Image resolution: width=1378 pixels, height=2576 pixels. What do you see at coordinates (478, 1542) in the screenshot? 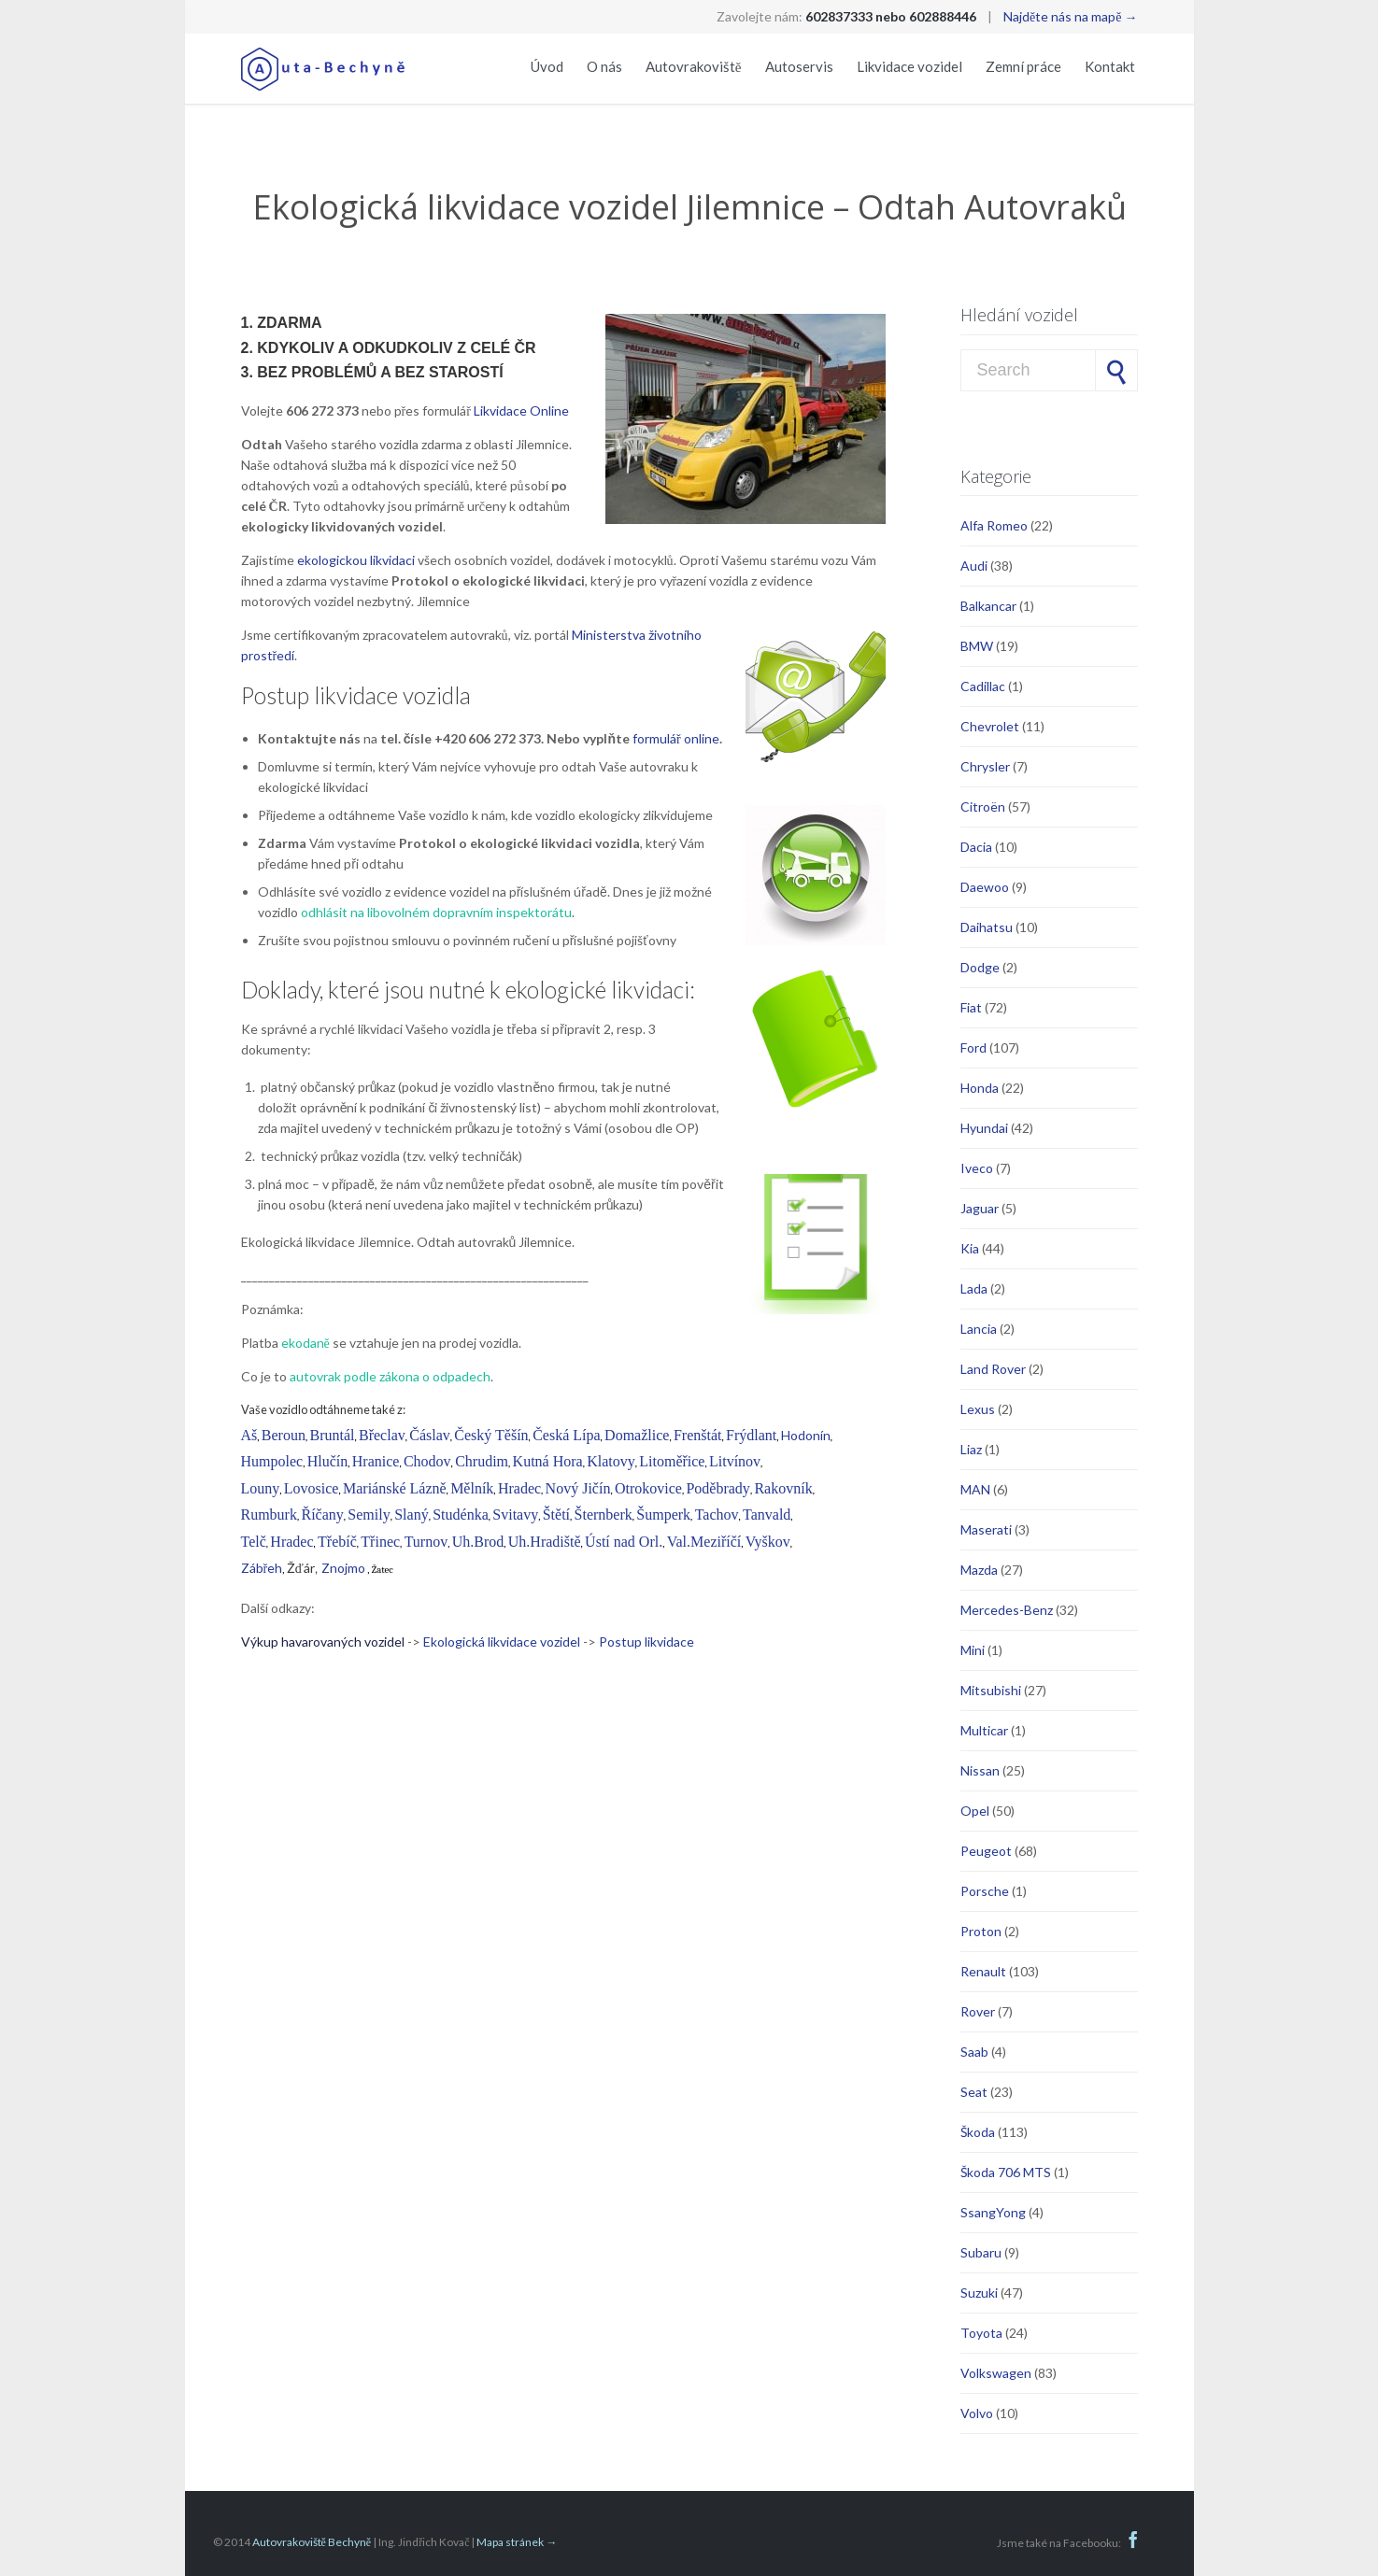
I see `Uh.Brod` at bounding box center [478, 1542].